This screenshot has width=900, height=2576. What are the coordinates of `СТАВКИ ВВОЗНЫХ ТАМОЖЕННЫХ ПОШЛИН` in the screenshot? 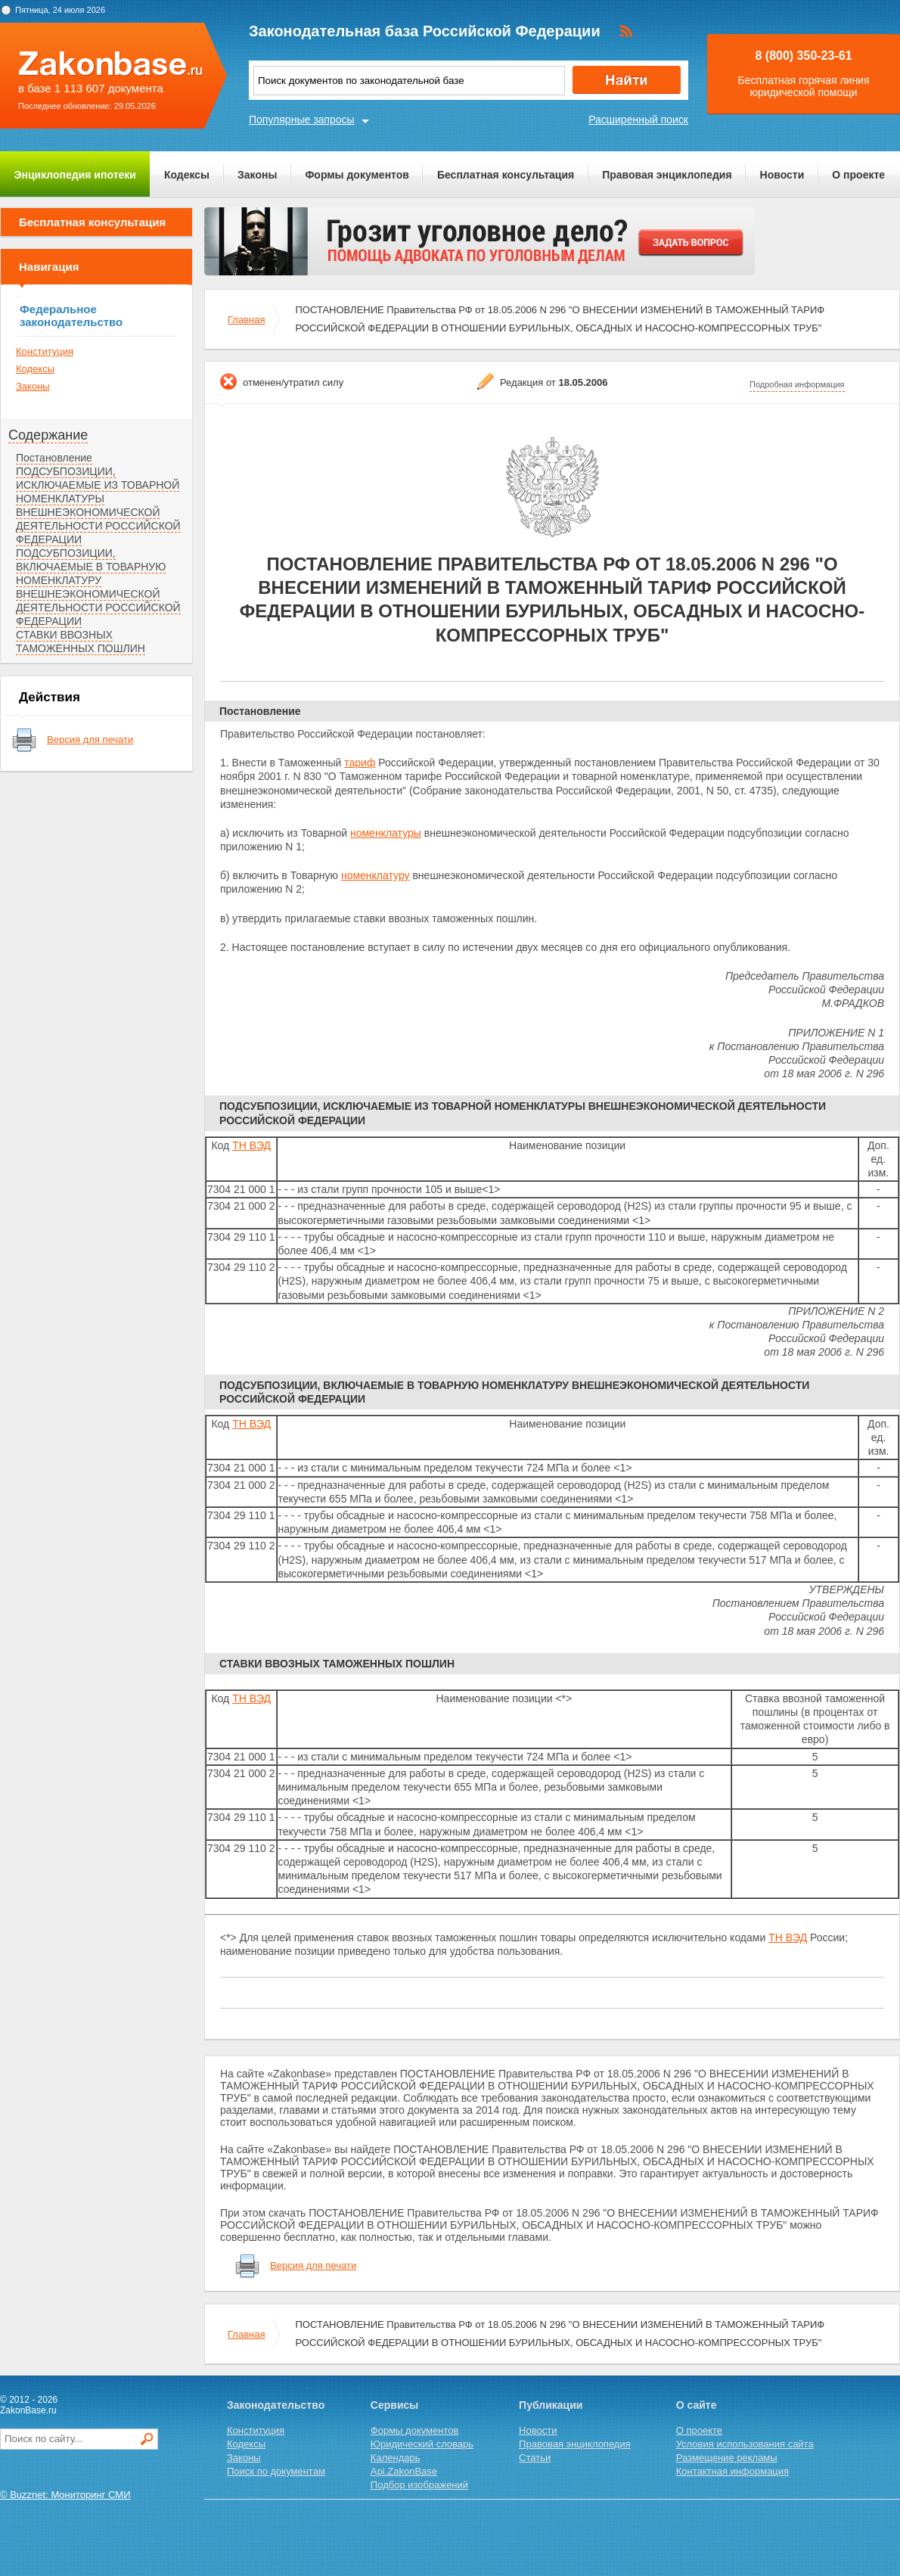 It's located at (80, 641).